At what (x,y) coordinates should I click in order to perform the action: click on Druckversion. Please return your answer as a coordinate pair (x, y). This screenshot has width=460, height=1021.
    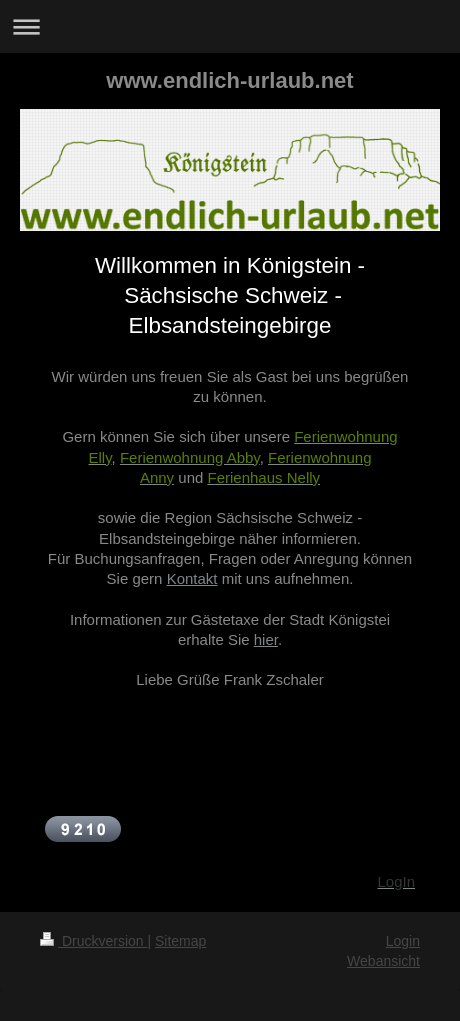
    Looking at the image, I should click on (93, 941).